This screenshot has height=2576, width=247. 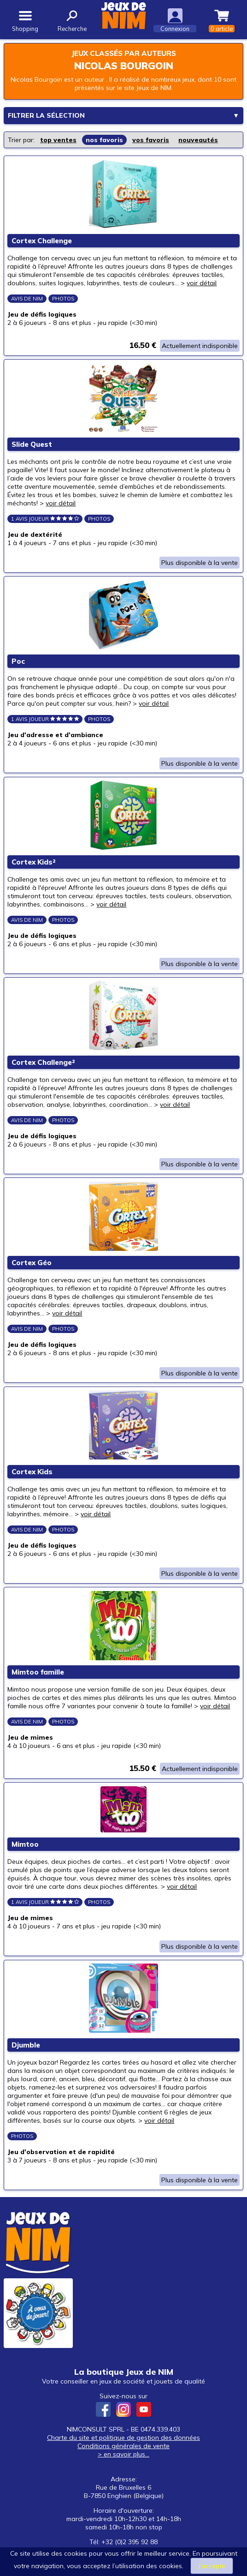 What do you see at coordinates (123, 53) in the screenshot?
I see `Jeux classés par auteurs` at bounding box center [123, 53].